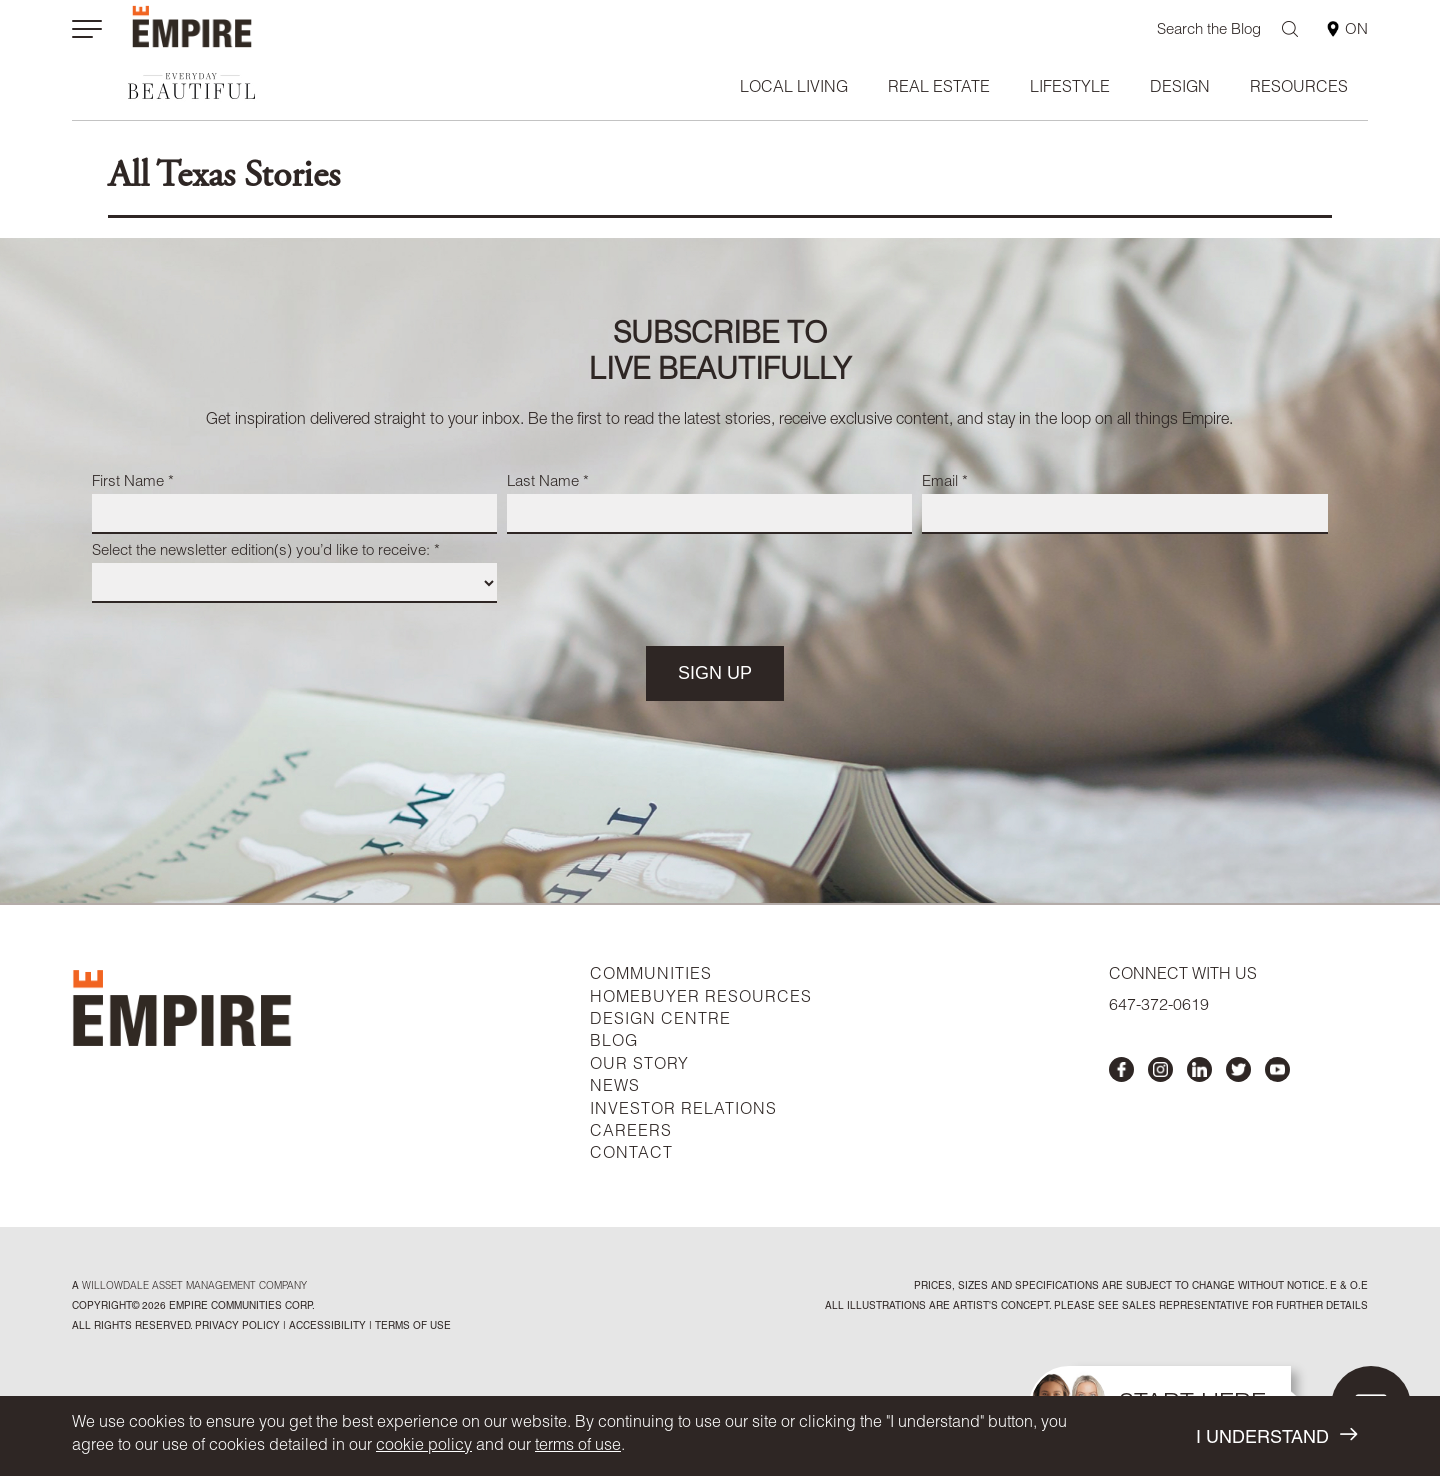 The image size is (1440, 1476). I want to click on cookie policy, so click(424, 1447).